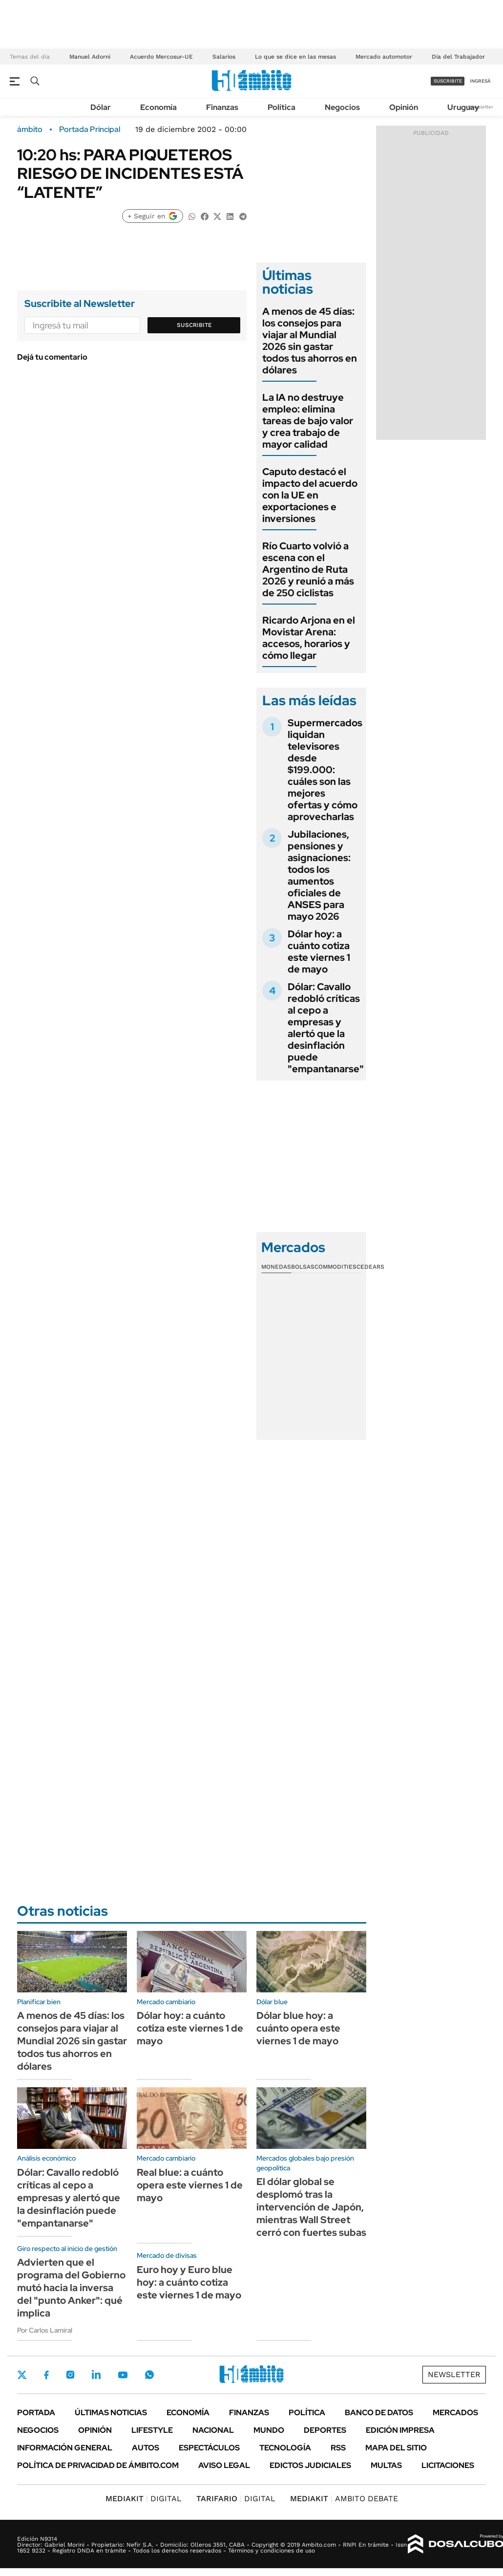  Describe the element at coordinates (209, 2448) in the screenshot. I see `Espectáculos` at that location.